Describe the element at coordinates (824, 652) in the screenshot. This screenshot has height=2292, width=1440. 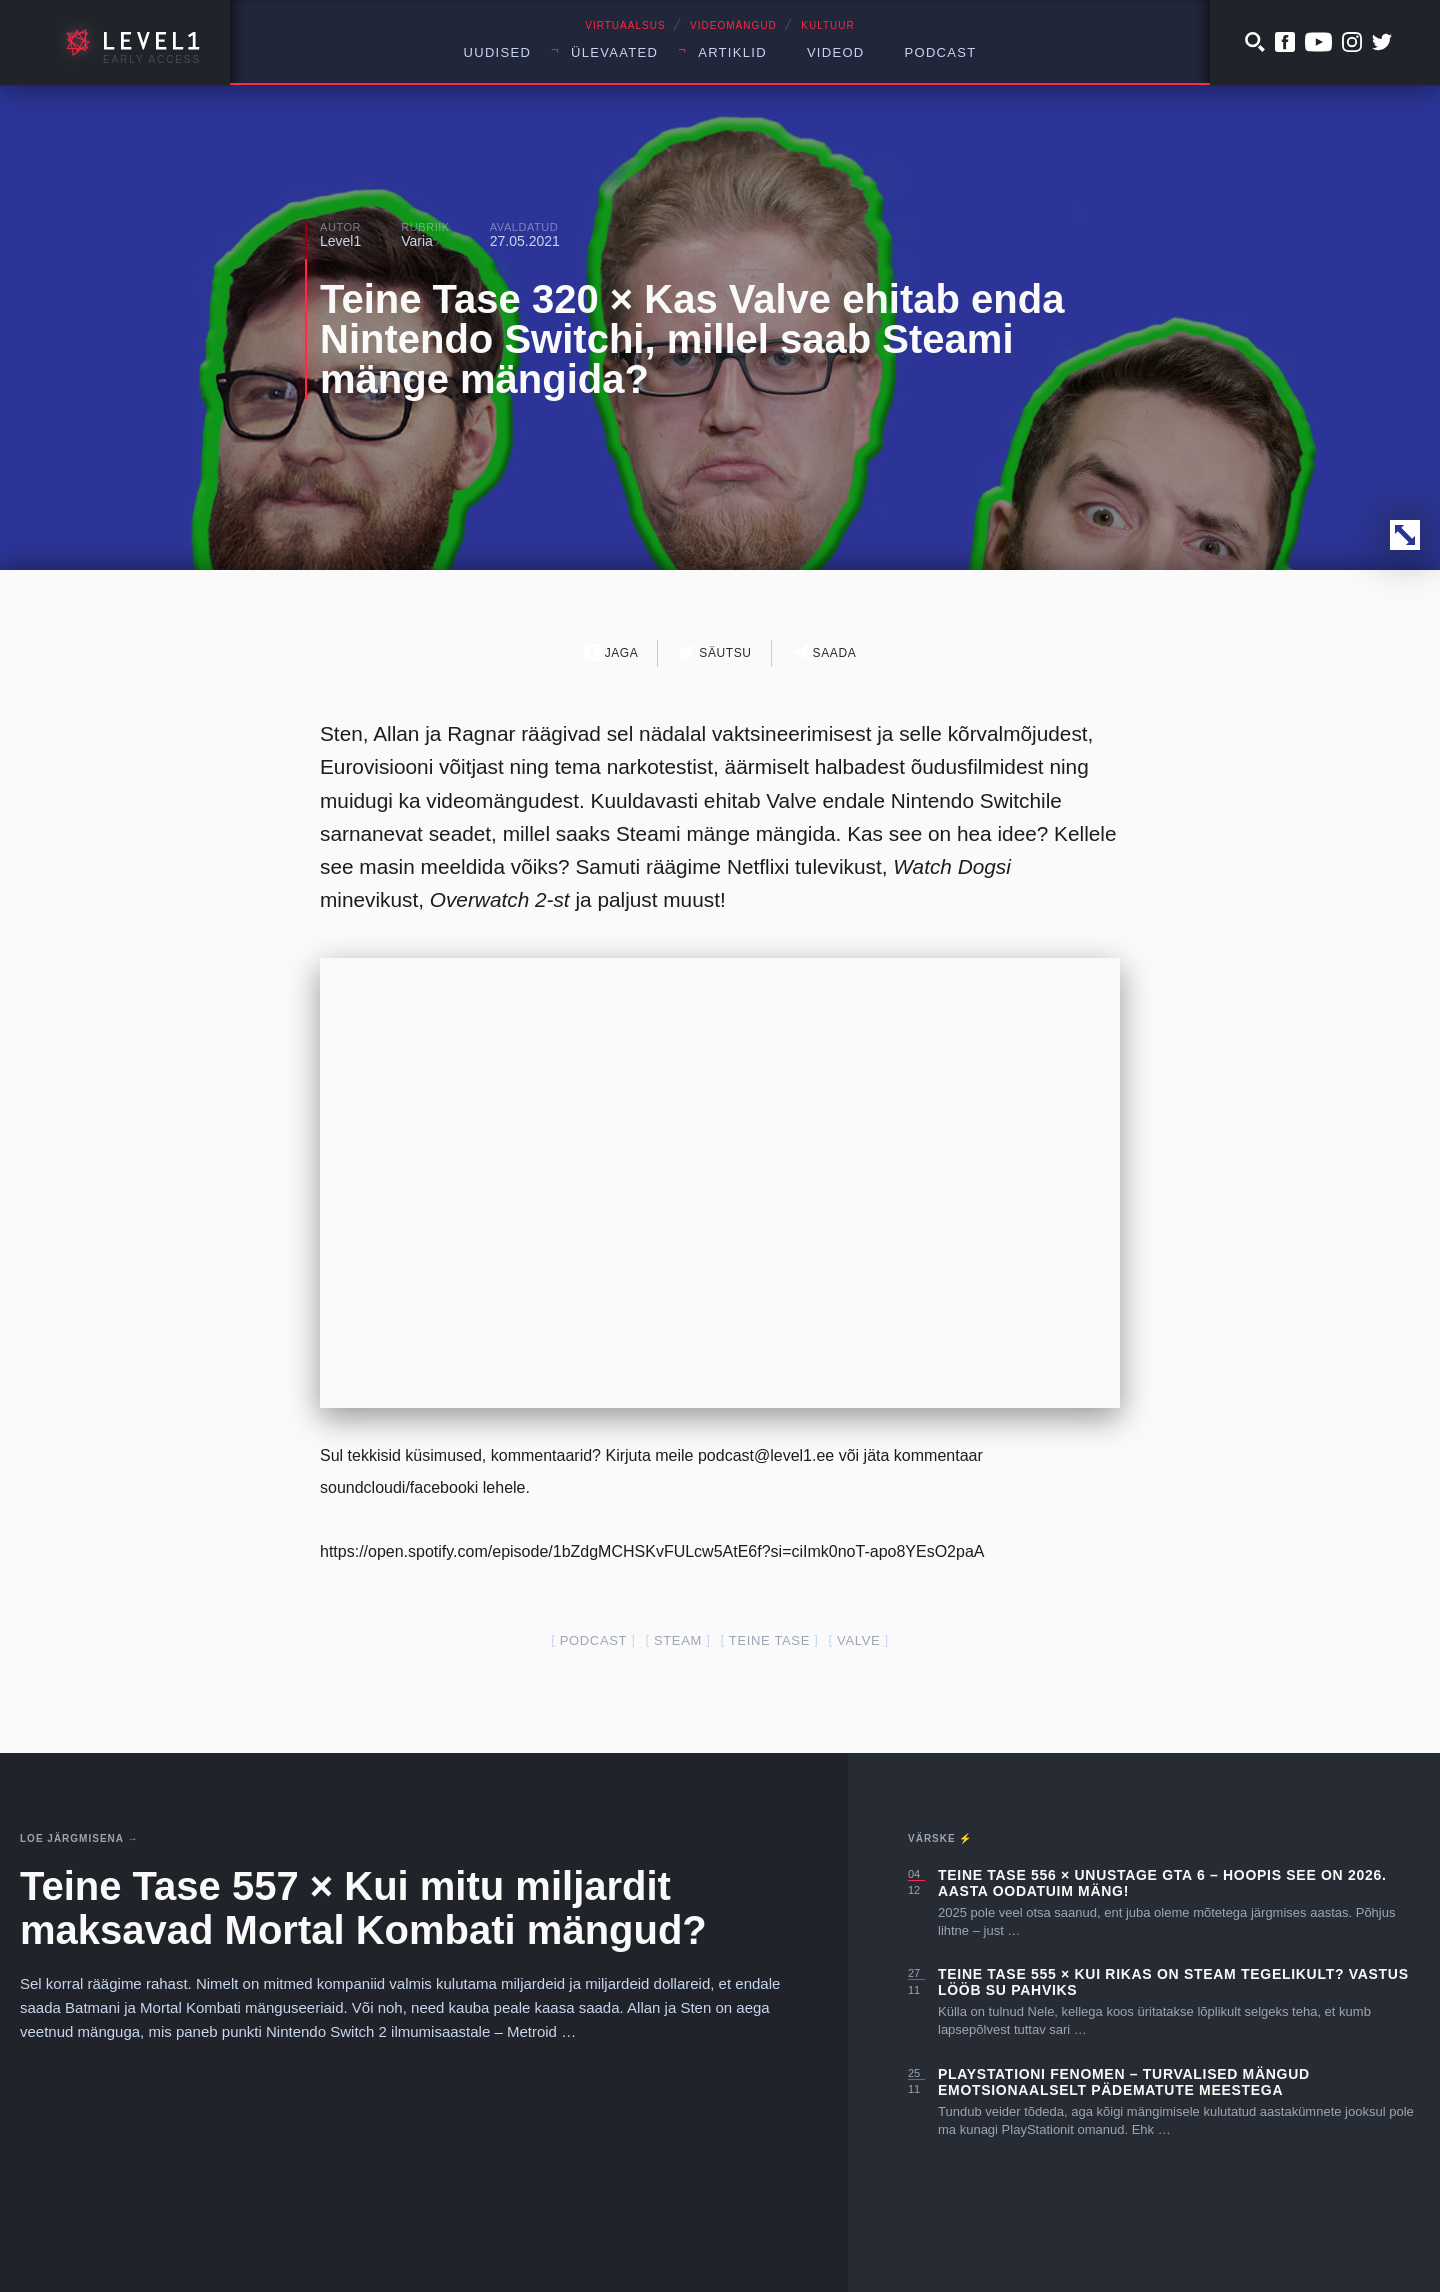
I see `Saada` at that location.